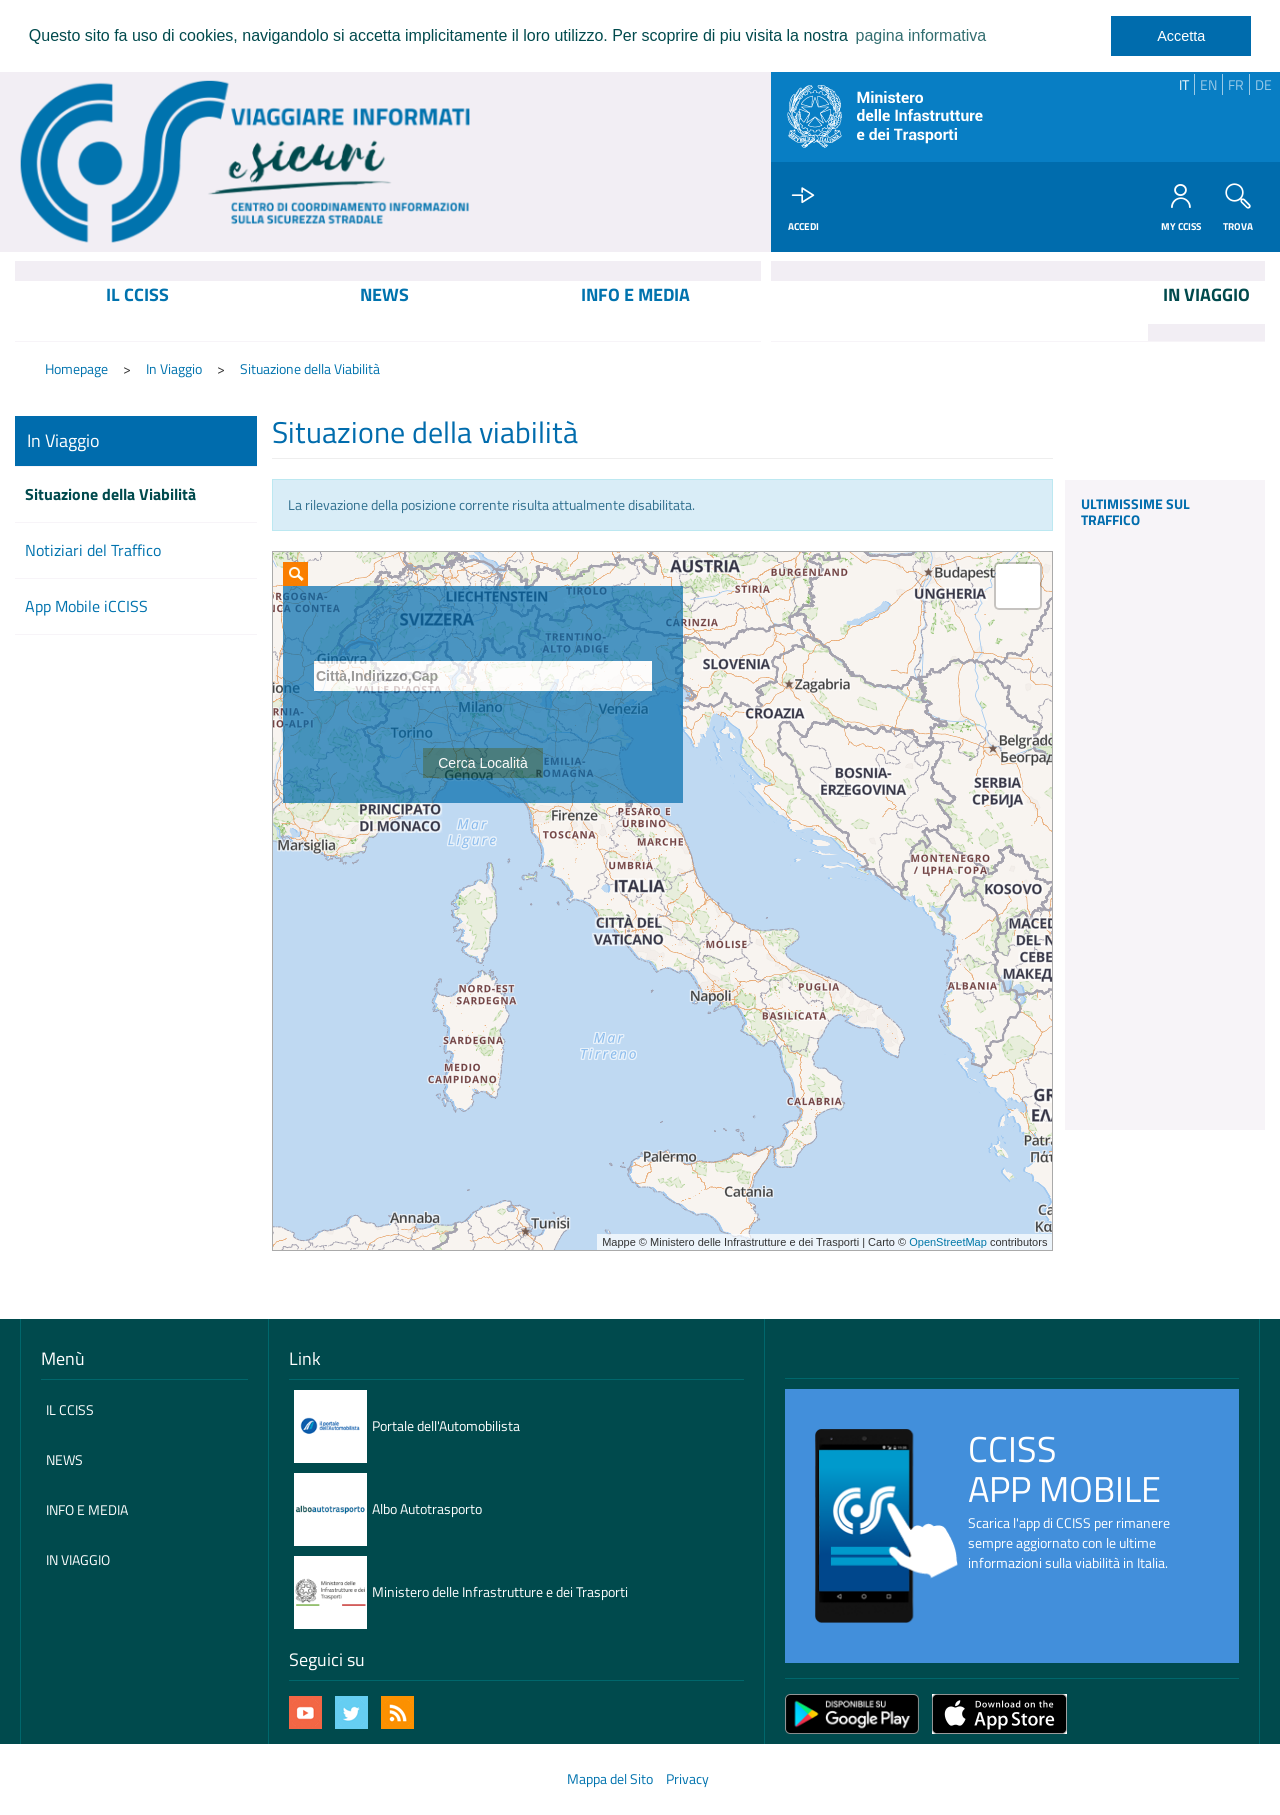 This screenshot has width=1280, height=1815. I want to click on pagina informativa [learn more about cookies], so click(920, 35).